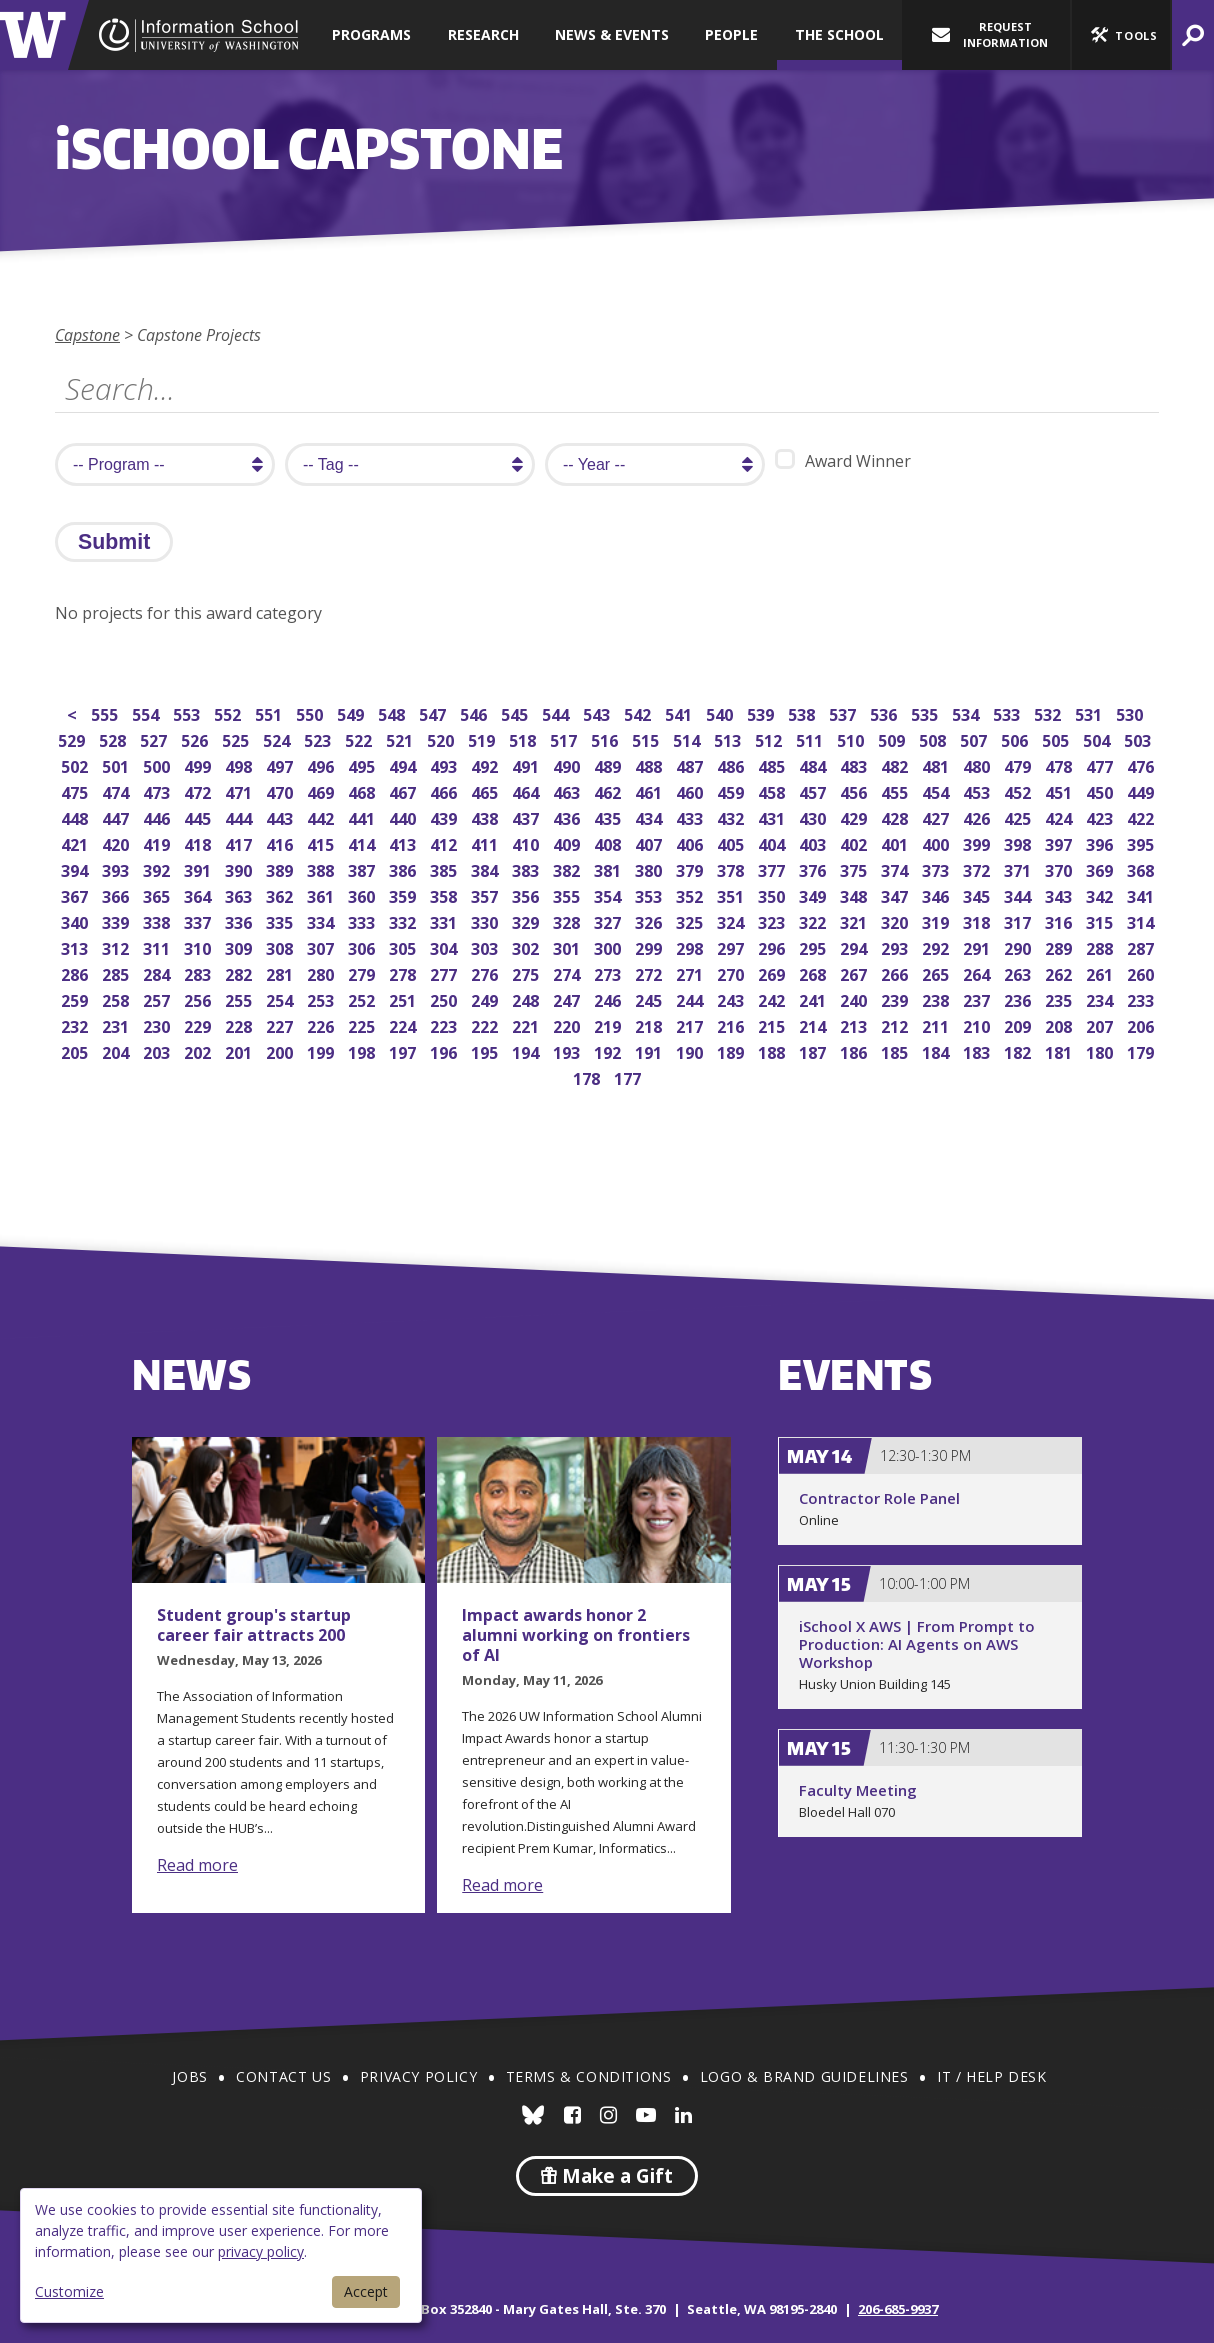  Describe the element at coordinates (729, 738) in the screenshot. I see `513` at that location.